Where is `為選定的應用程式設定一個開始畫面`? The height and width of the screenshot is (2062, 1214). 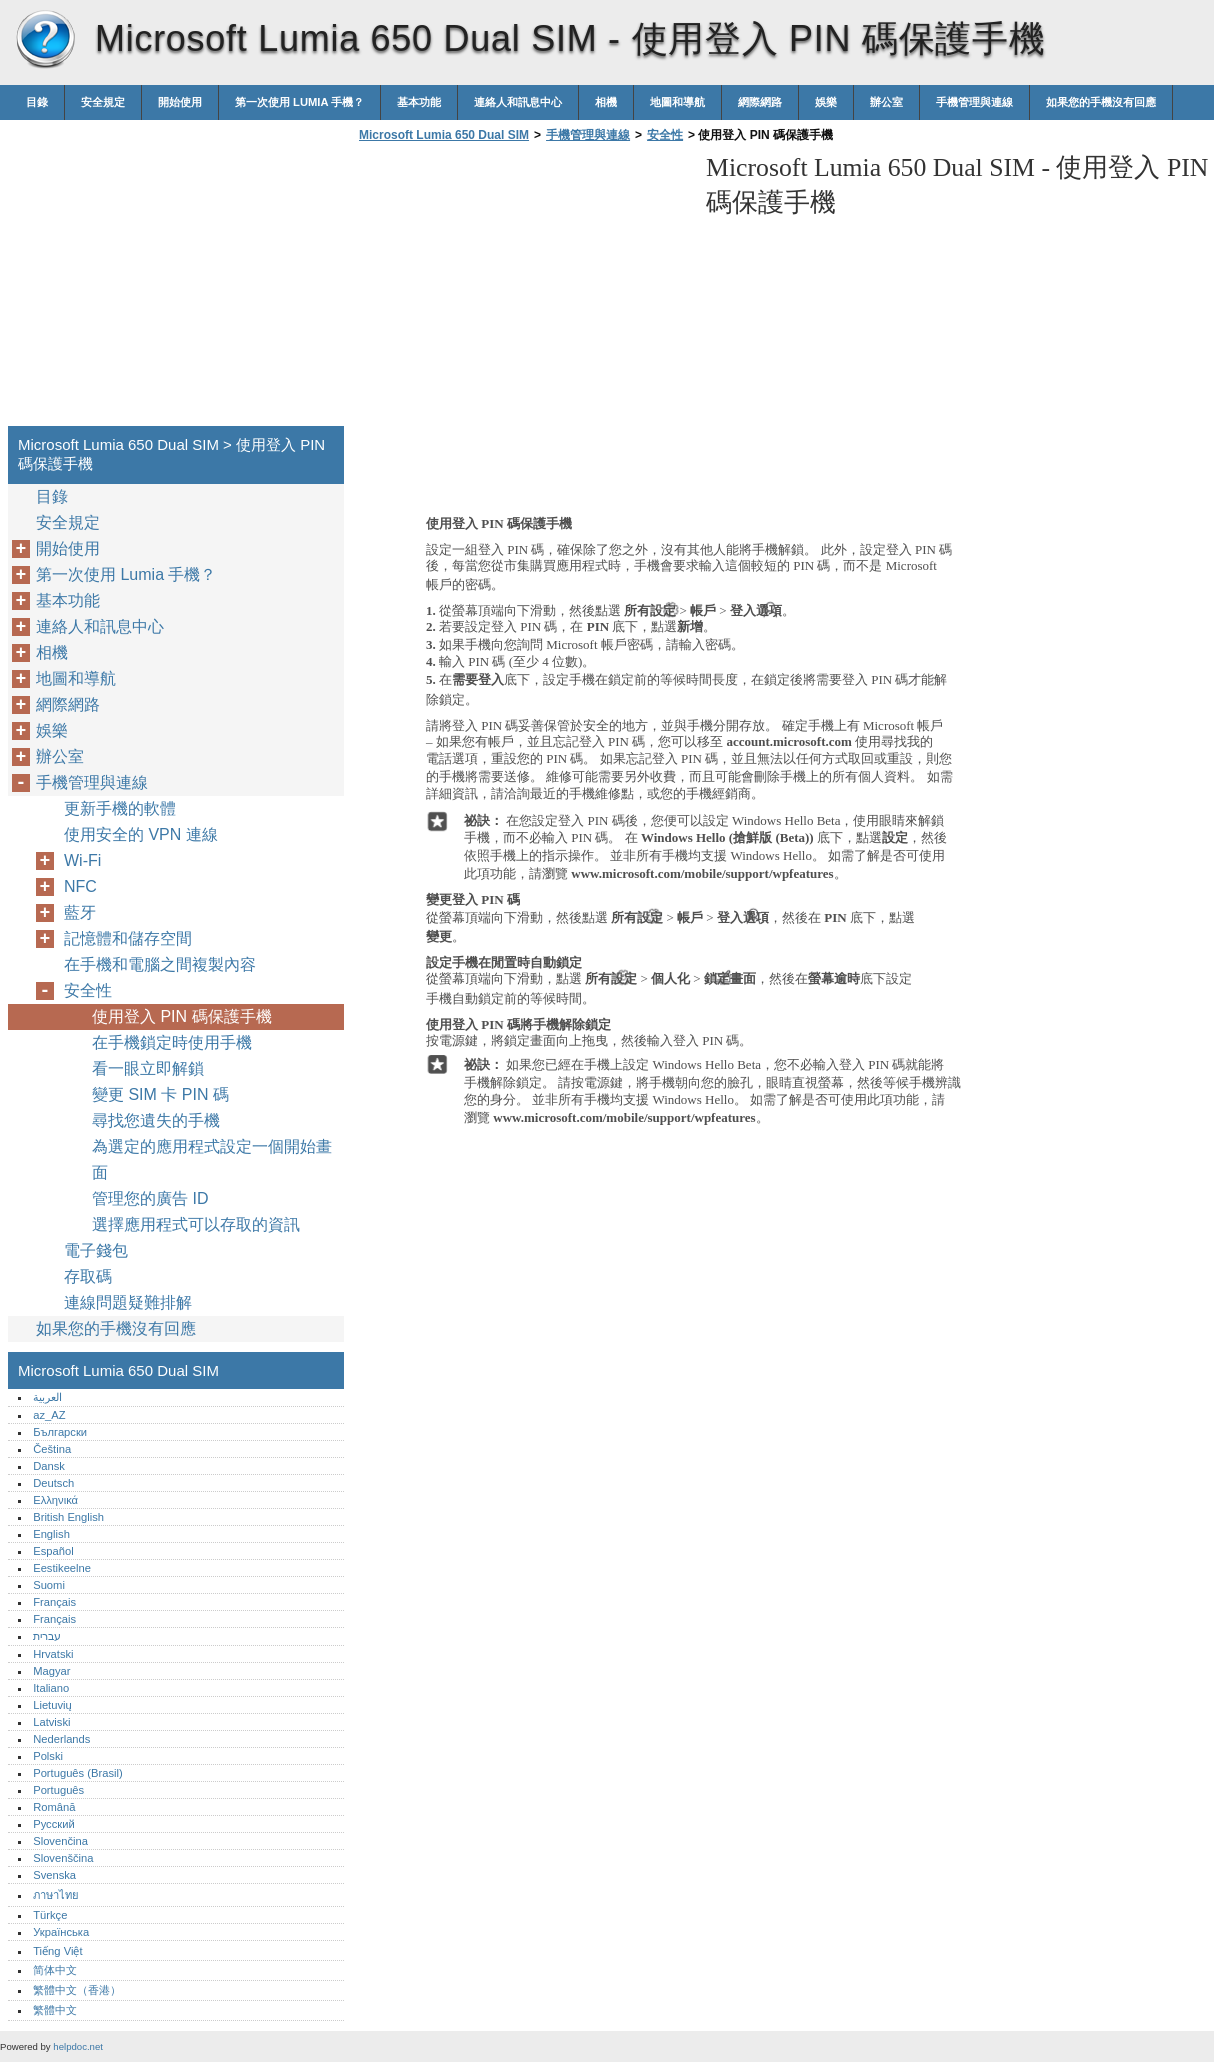
為選定的應用程式設定一個開始畫面 is located at coordinates (212, 1159).